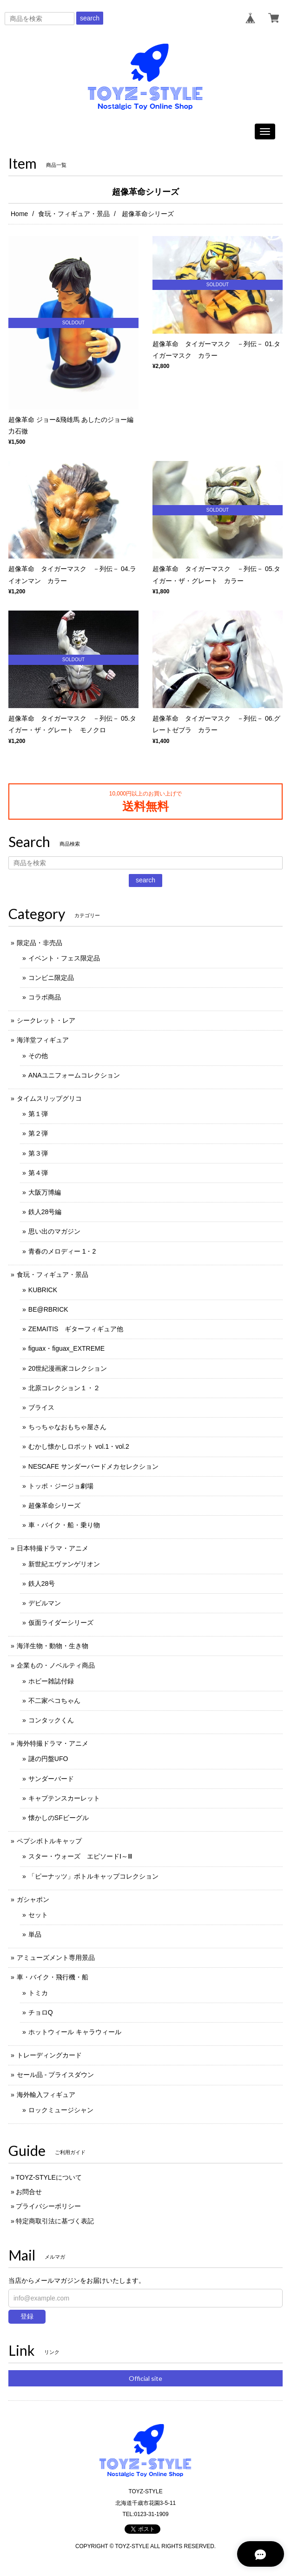 Image resolution: width=291 pixels, height=2576 pixels. I want to click on Home, so click(19, 213).